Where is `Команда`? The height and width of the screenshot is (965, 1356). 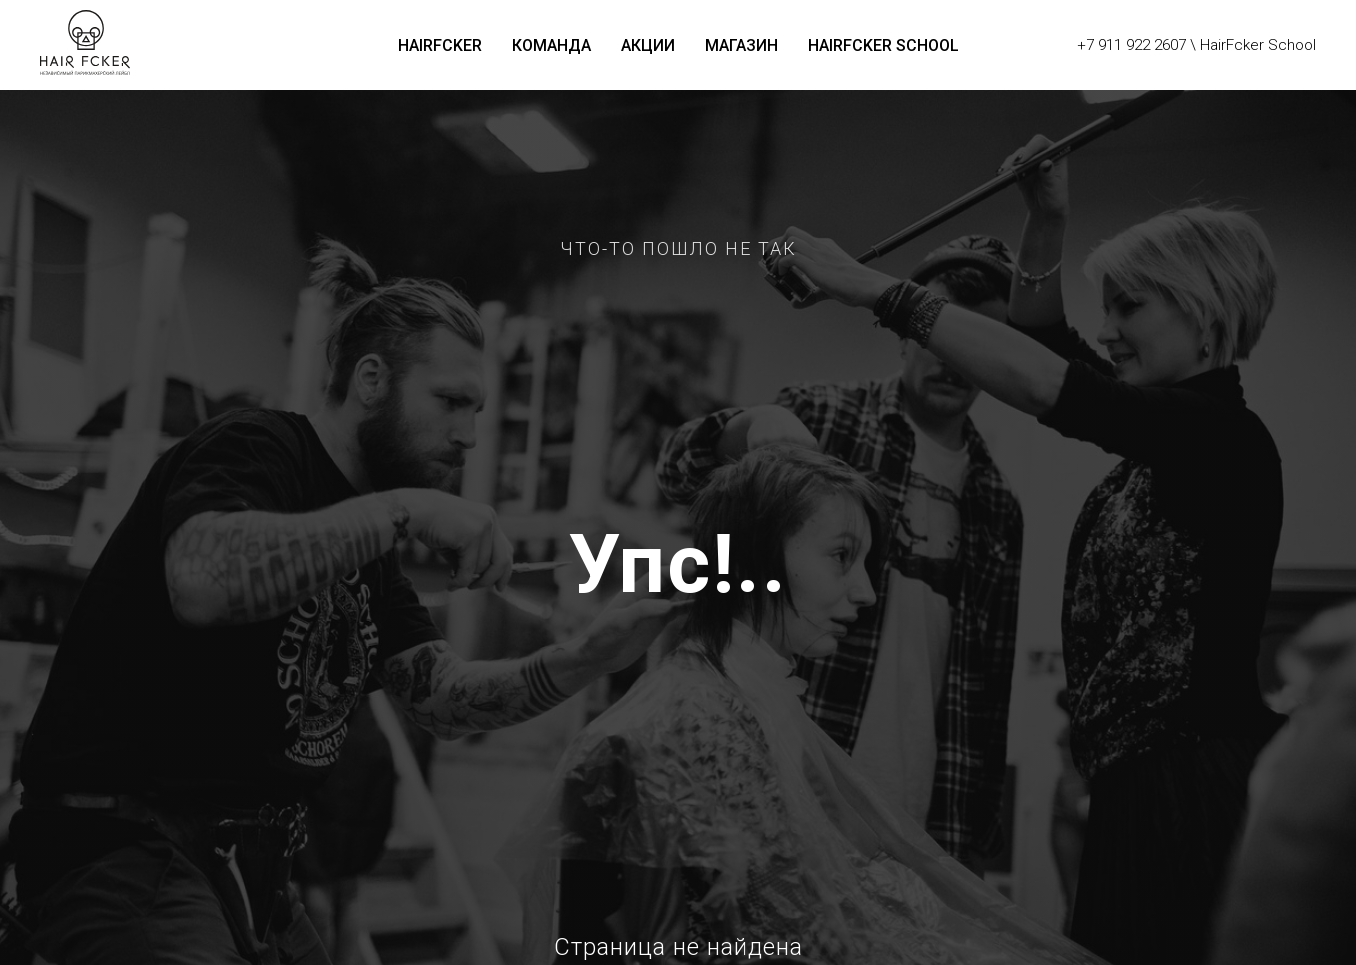 Команда is located at coordinates (551, 45).